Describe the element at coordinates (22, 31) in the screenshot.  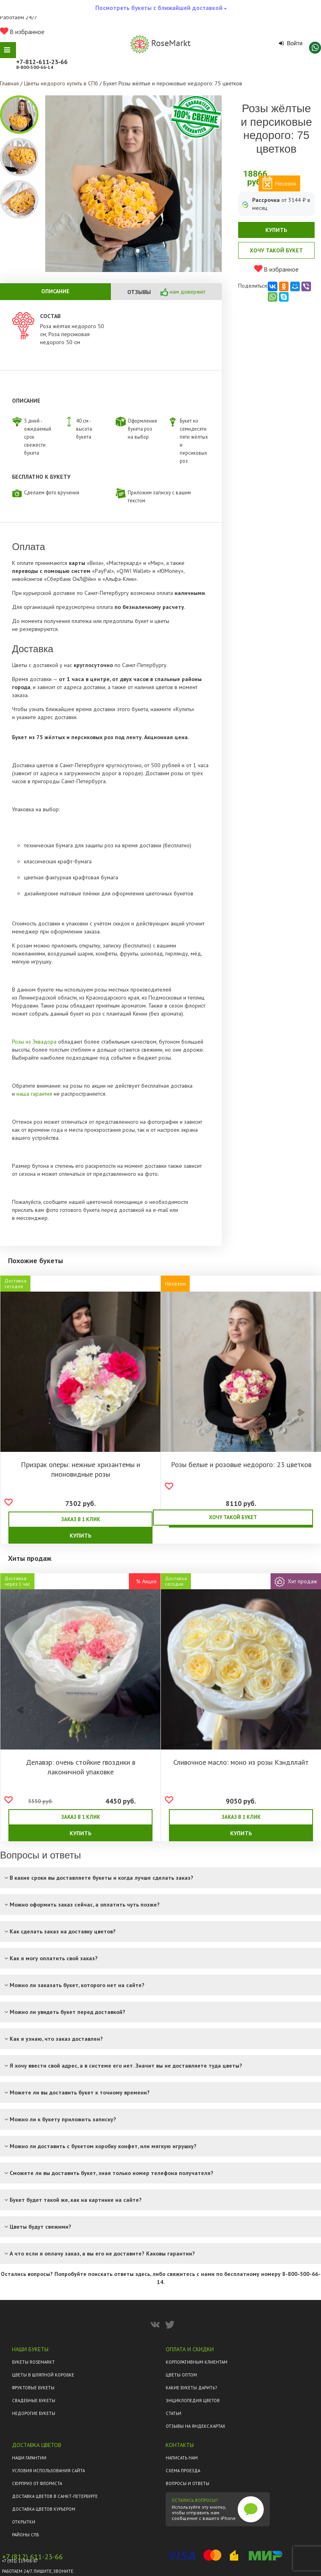
I see `В избранное` at that location.